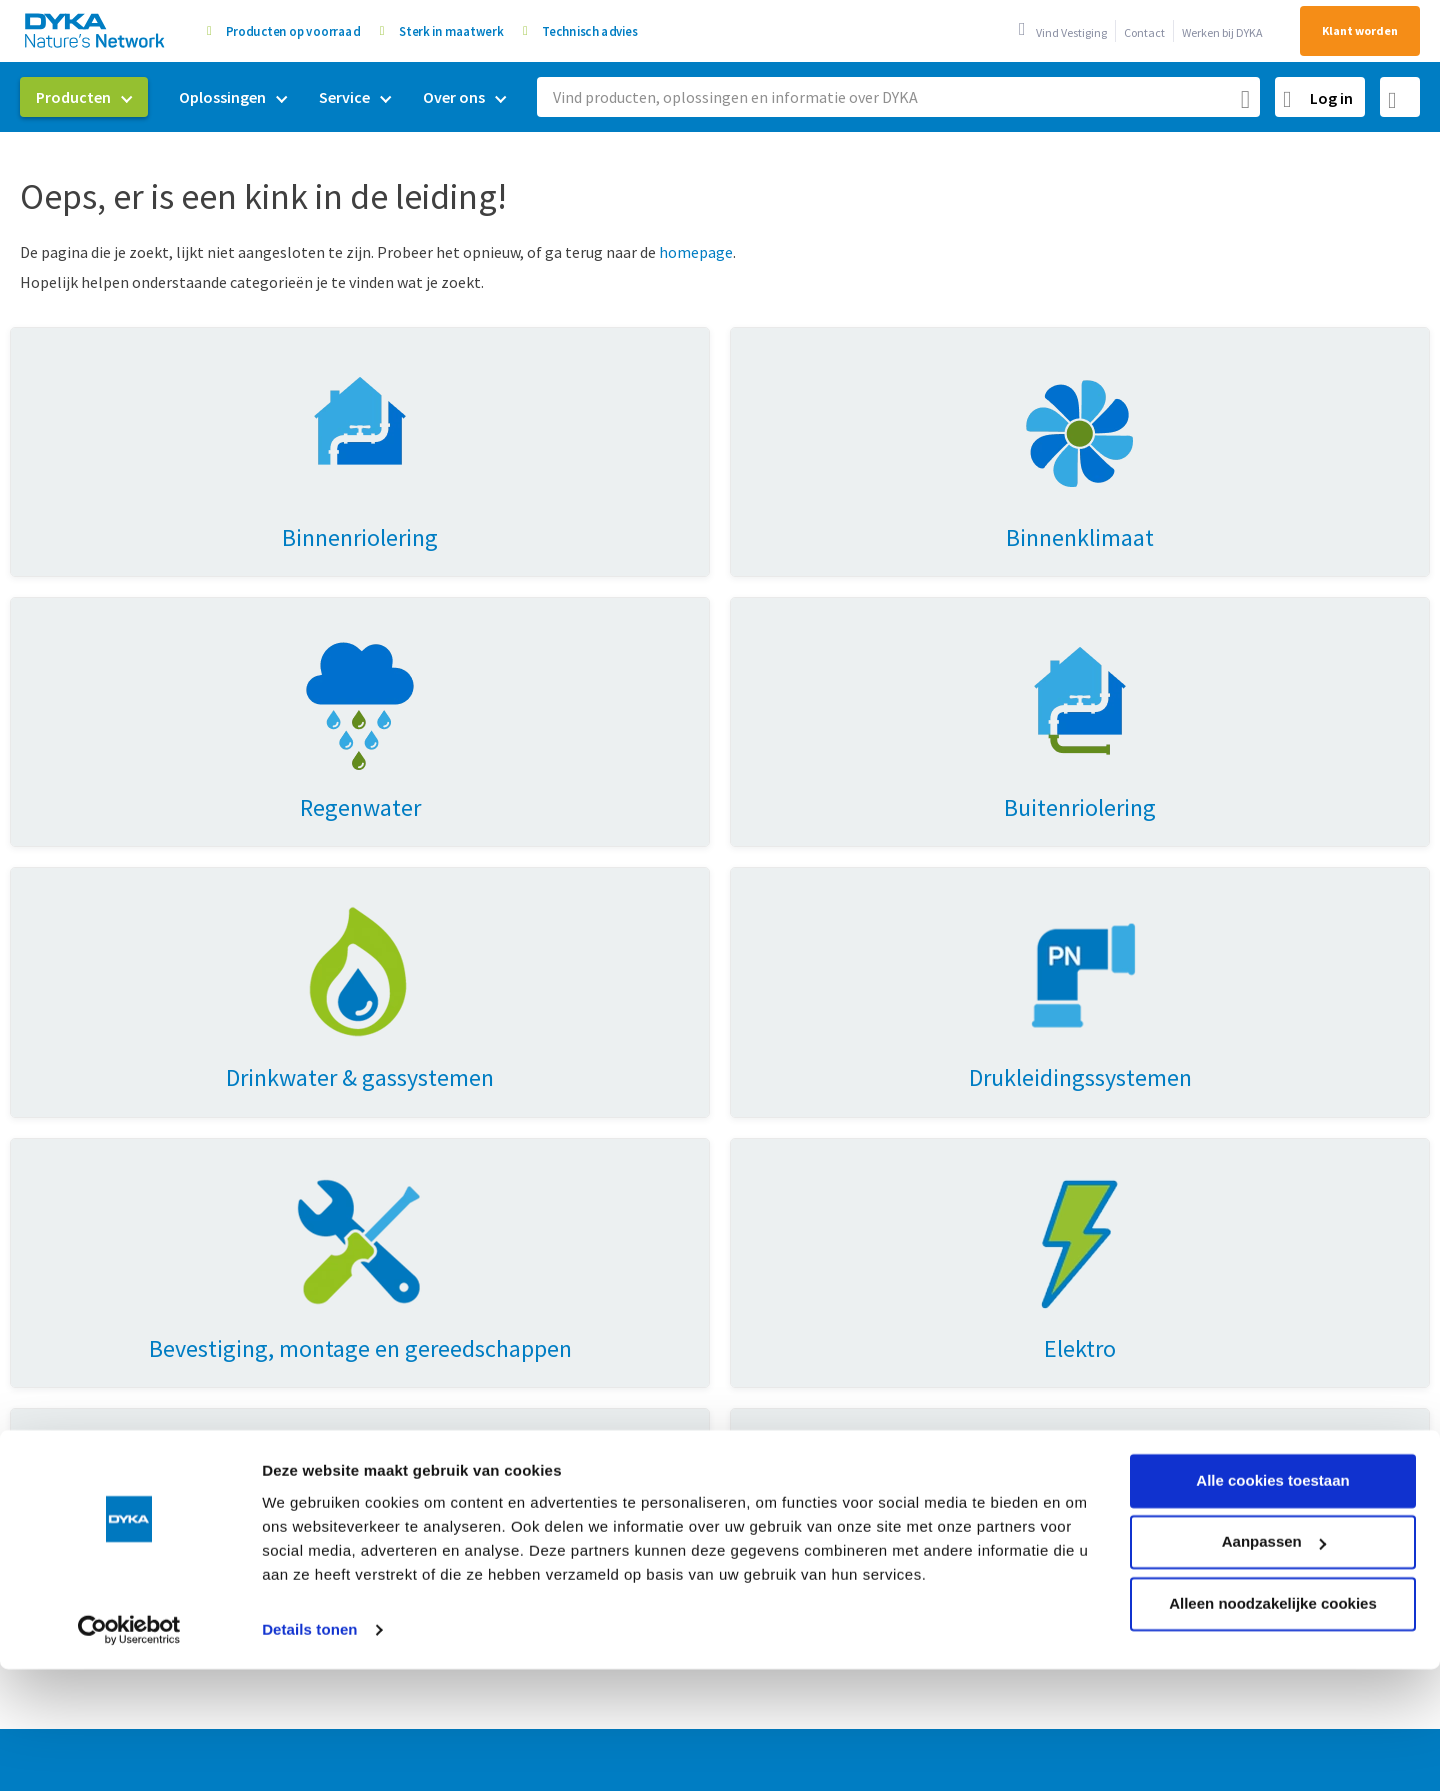  What do you see at coordinates (898, 97) in the screenshot?
I see `[combobox]` at bounding box center [898, 97].